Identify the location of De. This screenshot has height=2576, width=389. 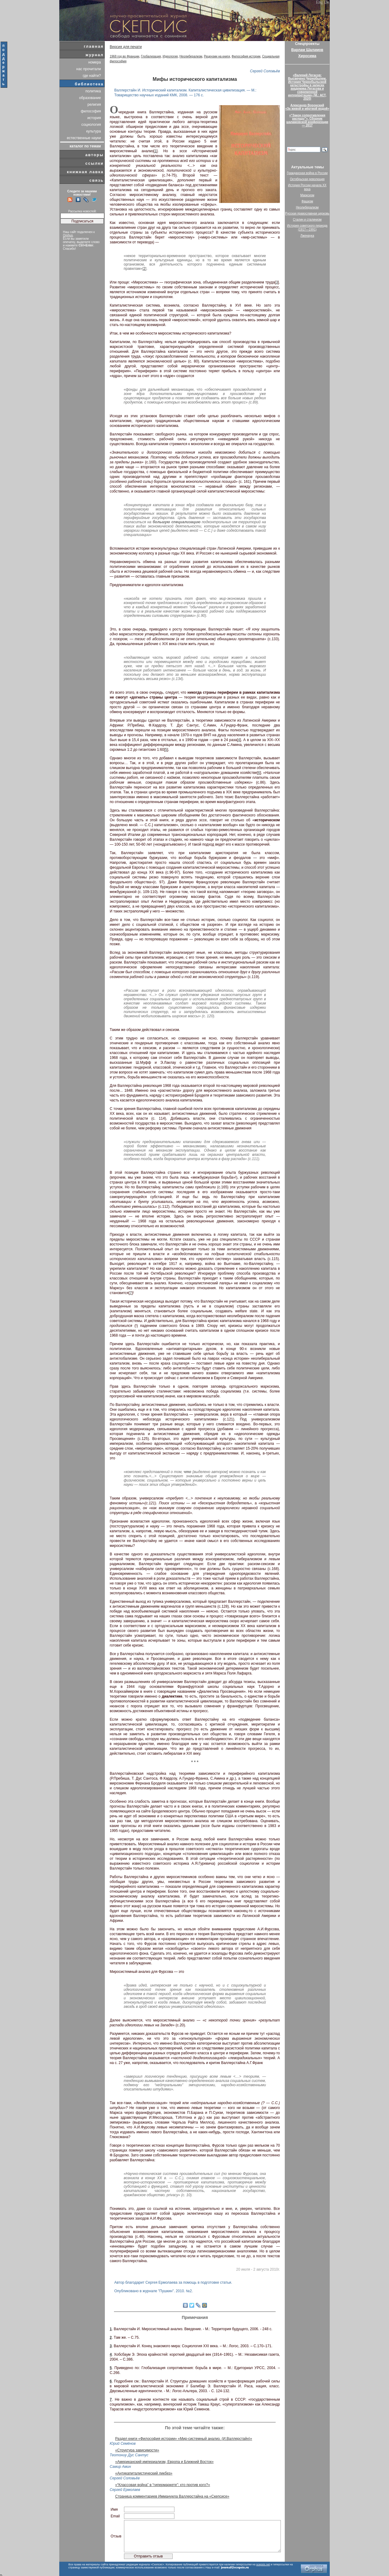
(326, 2).